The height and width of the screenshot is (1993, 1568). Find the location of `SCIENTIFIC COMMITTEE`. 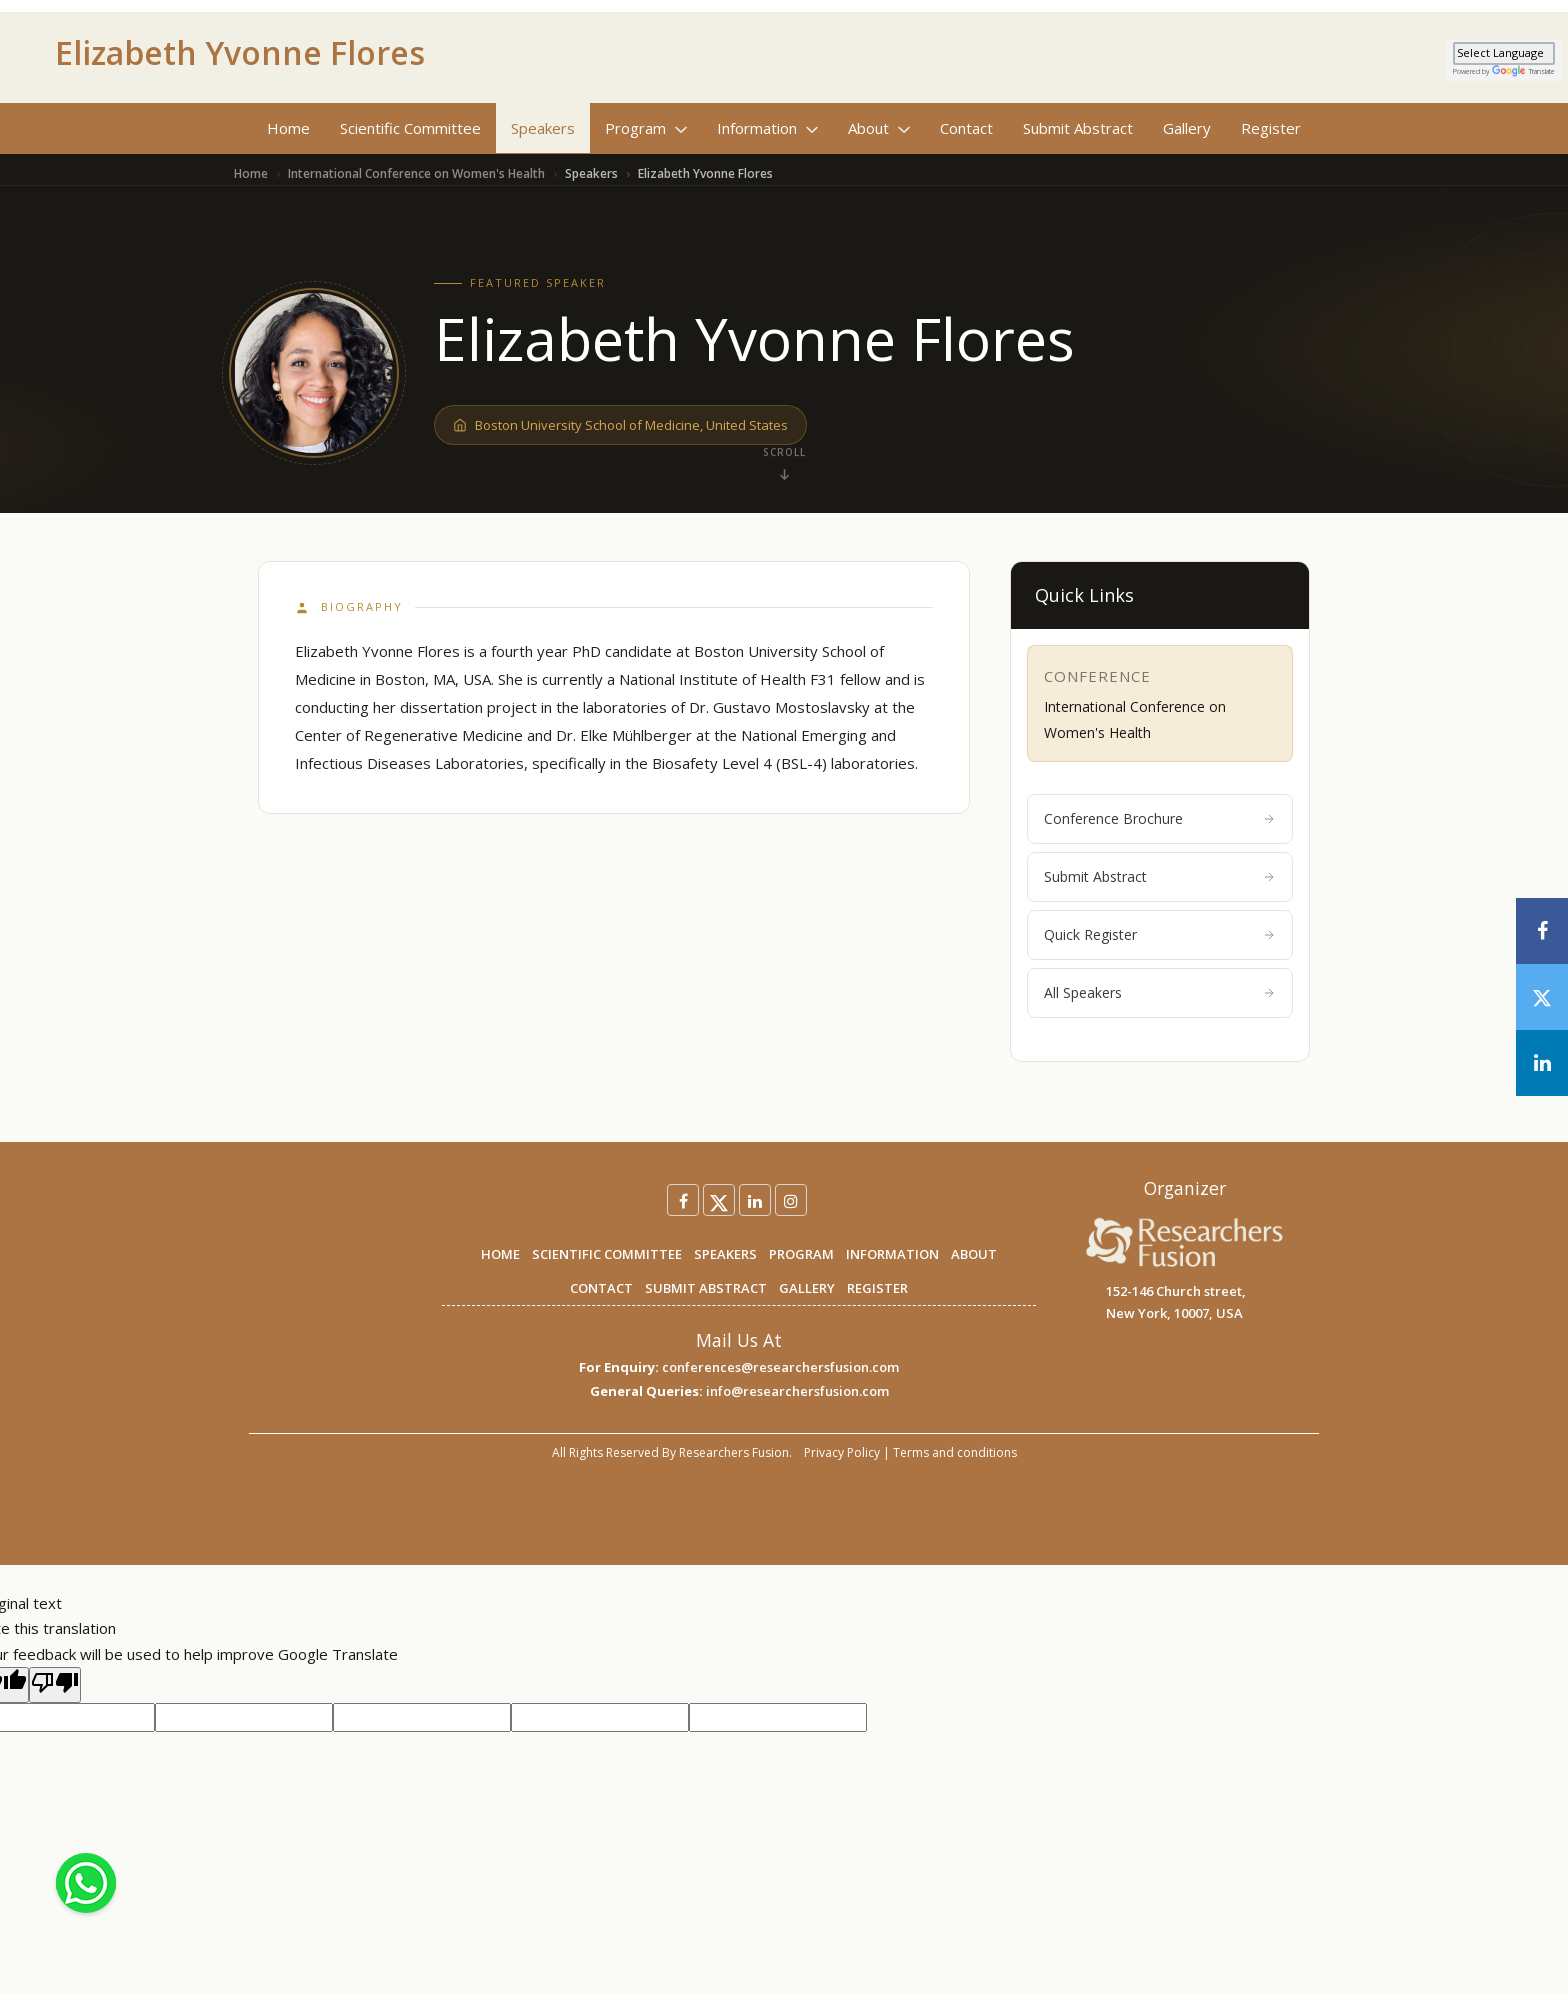

SCIENTIFIC COMMITTEE is located at coordinates (607, 1254).